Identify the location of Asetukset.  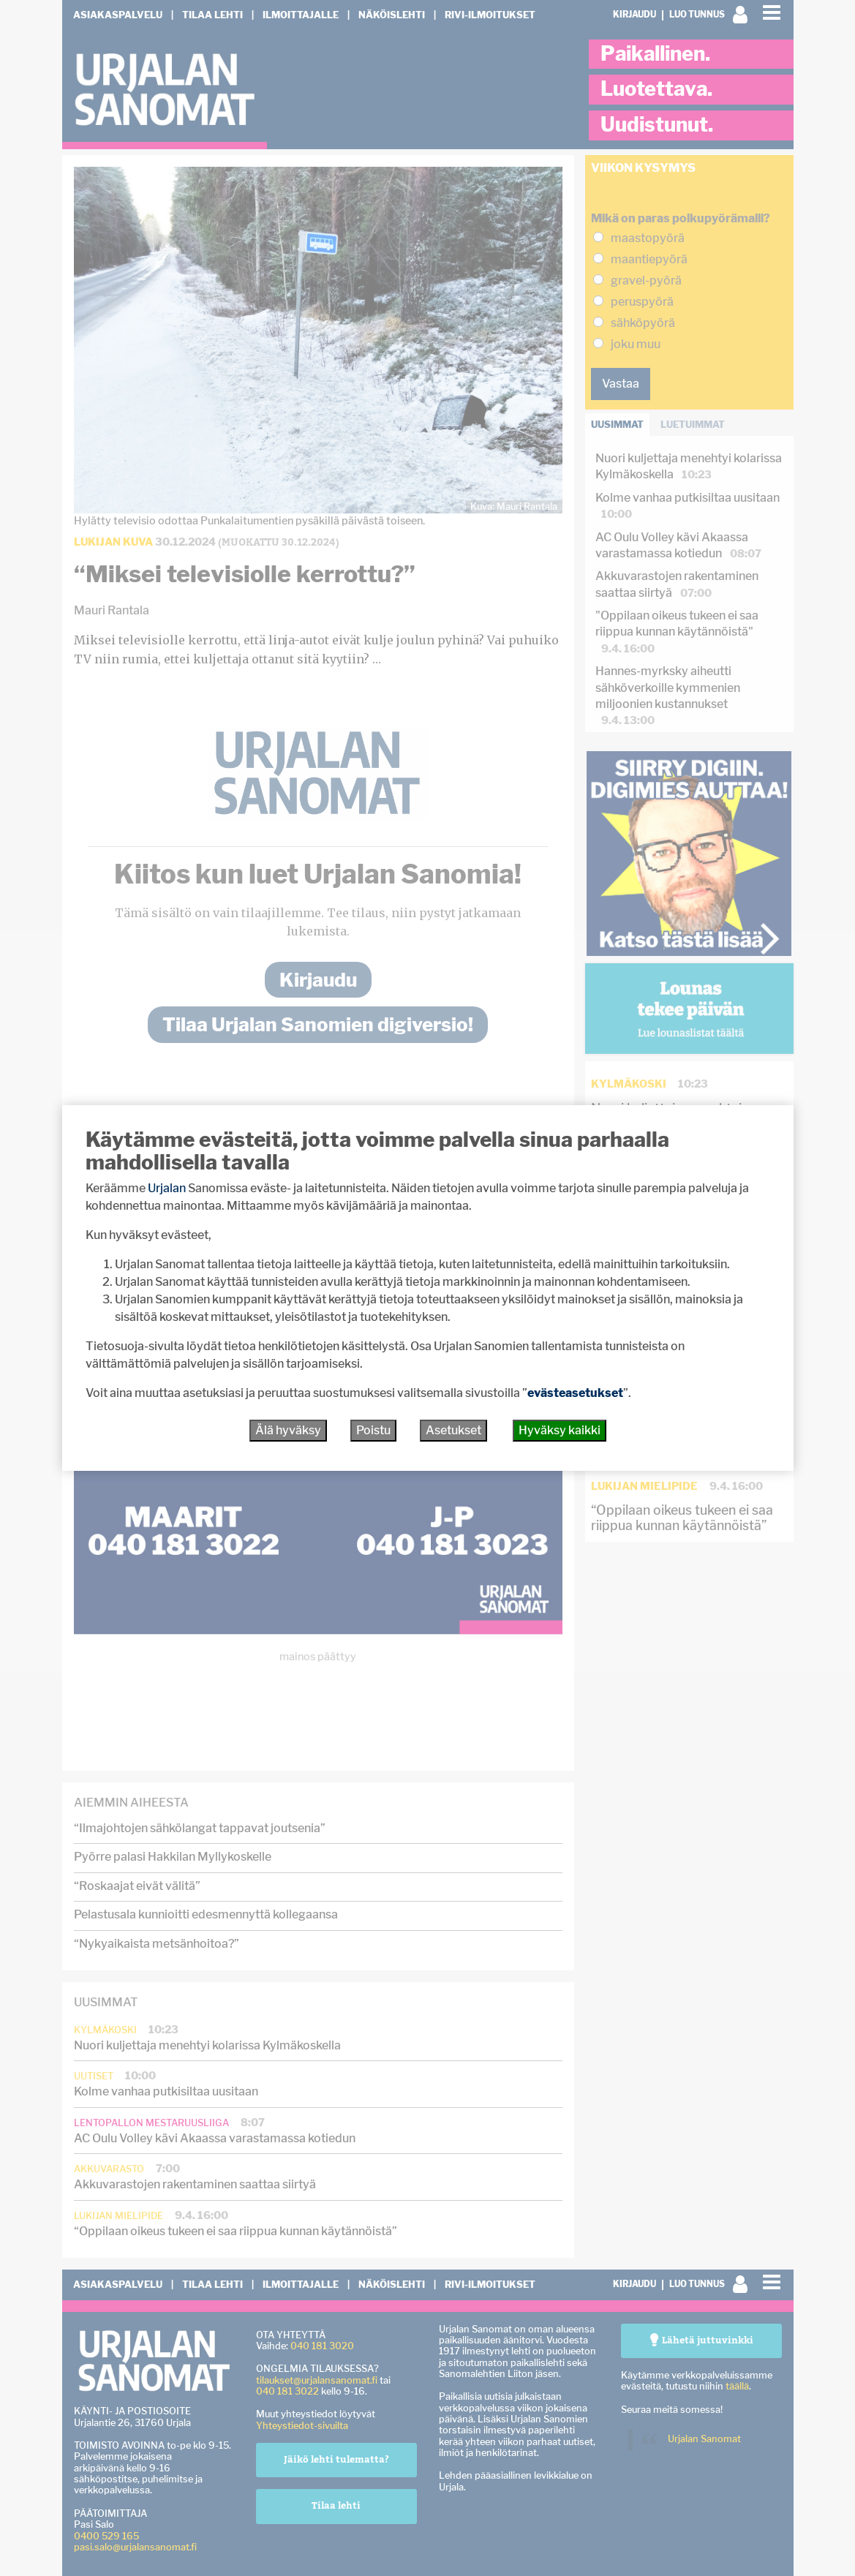
(453, 1430).